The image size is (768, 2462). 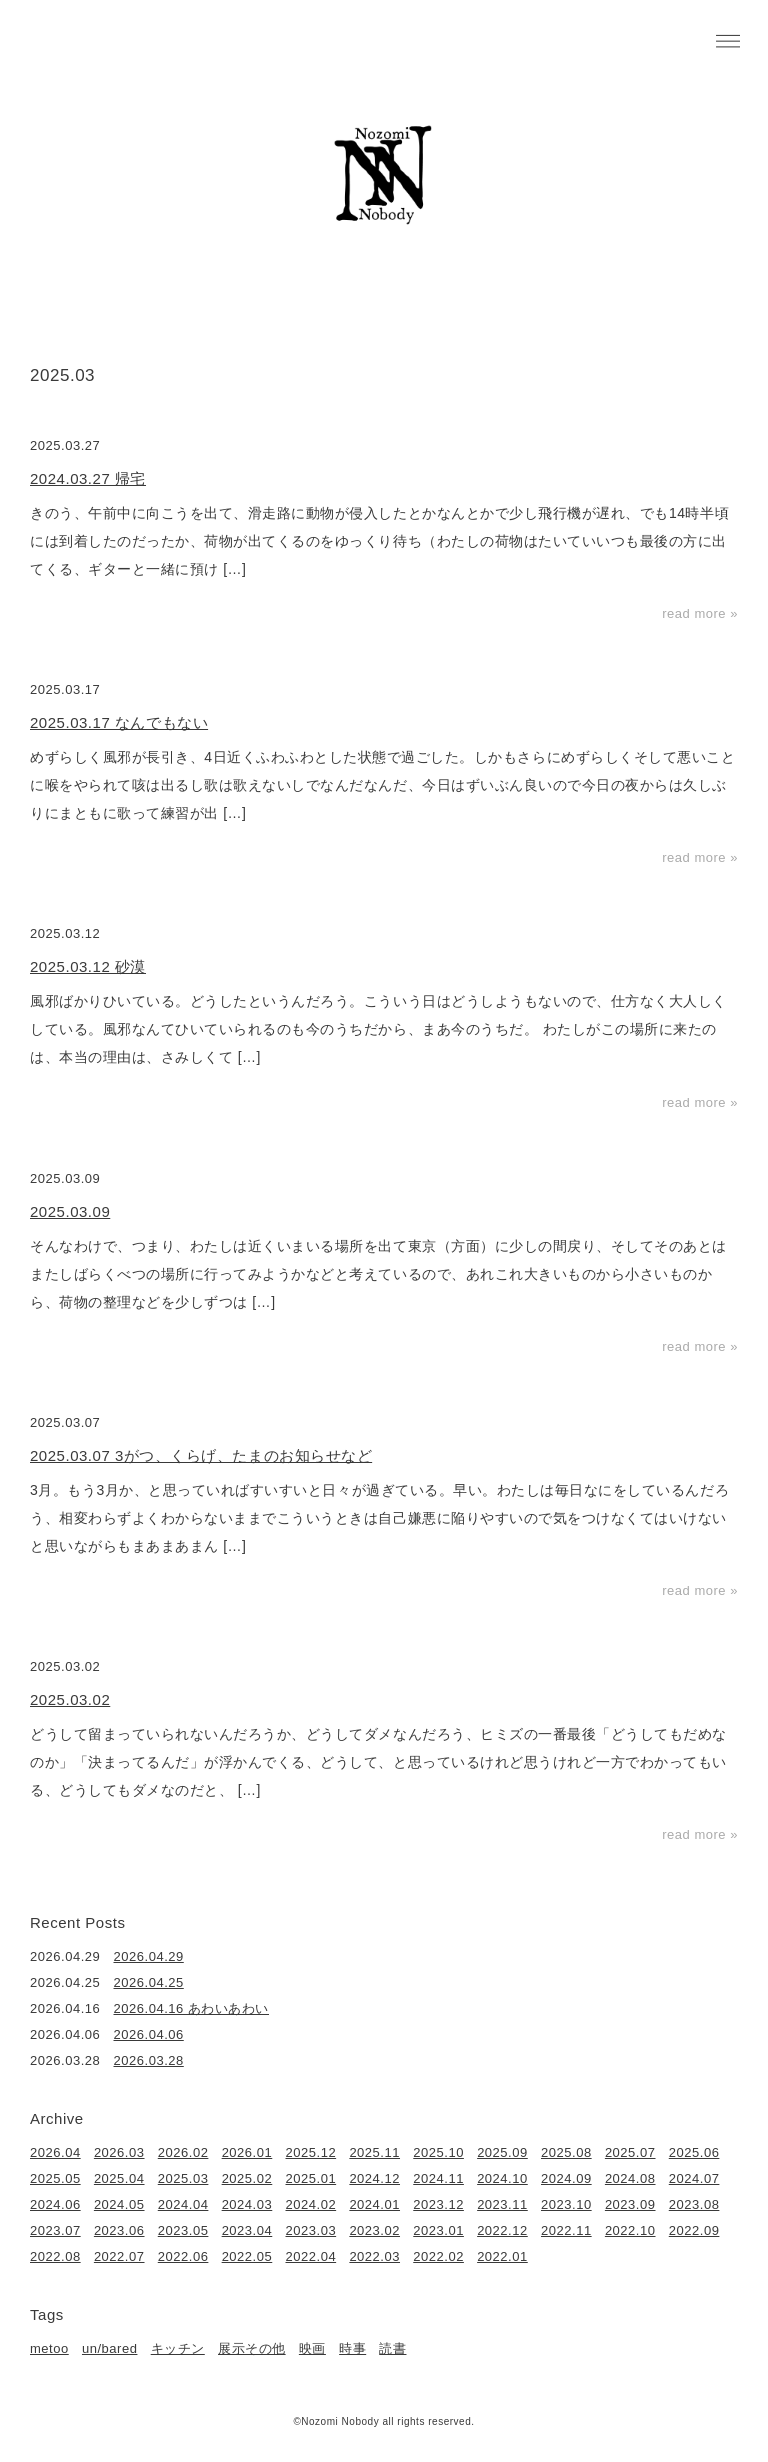 What do you see at coordinates (374, 2230) in the screenshot?
I see `2023.02` at bounding box center [374, 2230].